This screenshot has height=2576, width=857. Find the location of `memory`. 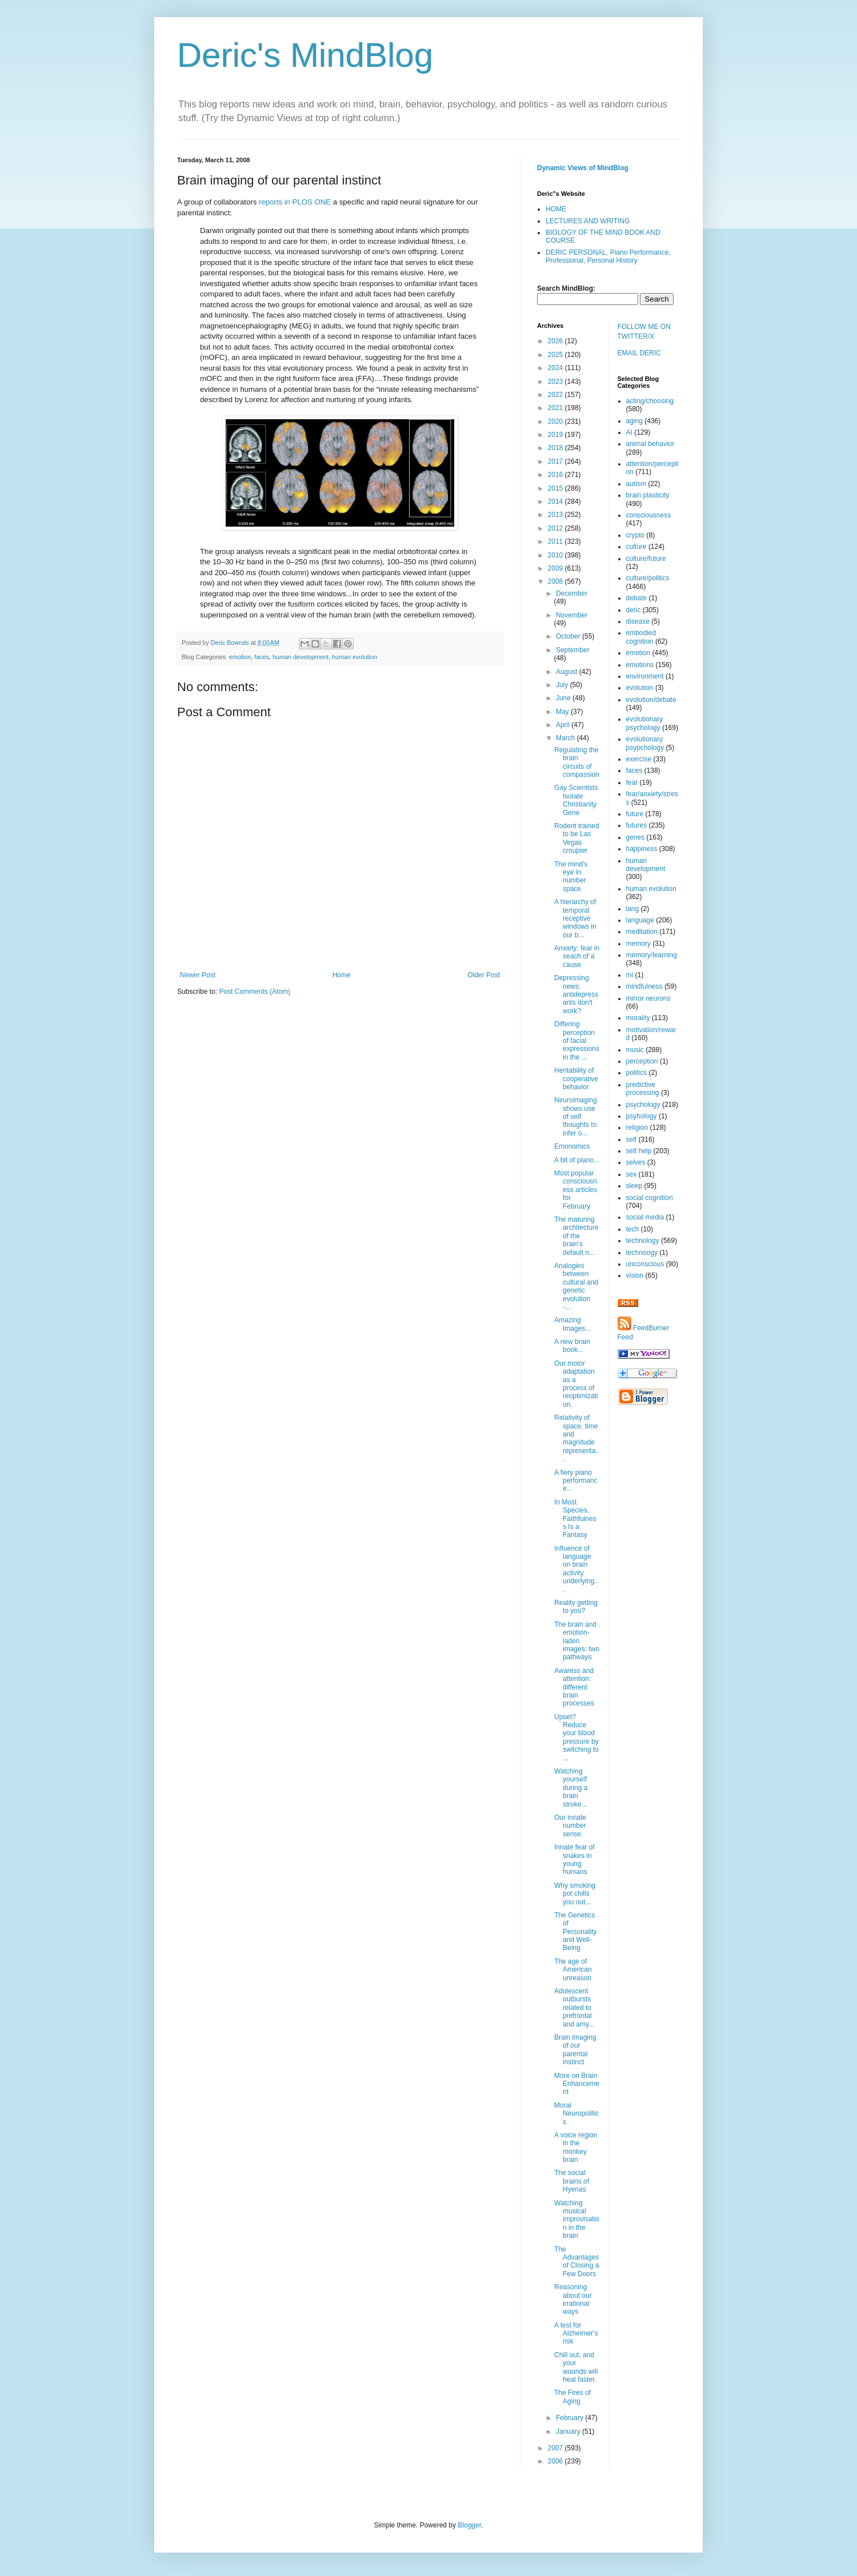

memory is located at coordinates (638, 944).